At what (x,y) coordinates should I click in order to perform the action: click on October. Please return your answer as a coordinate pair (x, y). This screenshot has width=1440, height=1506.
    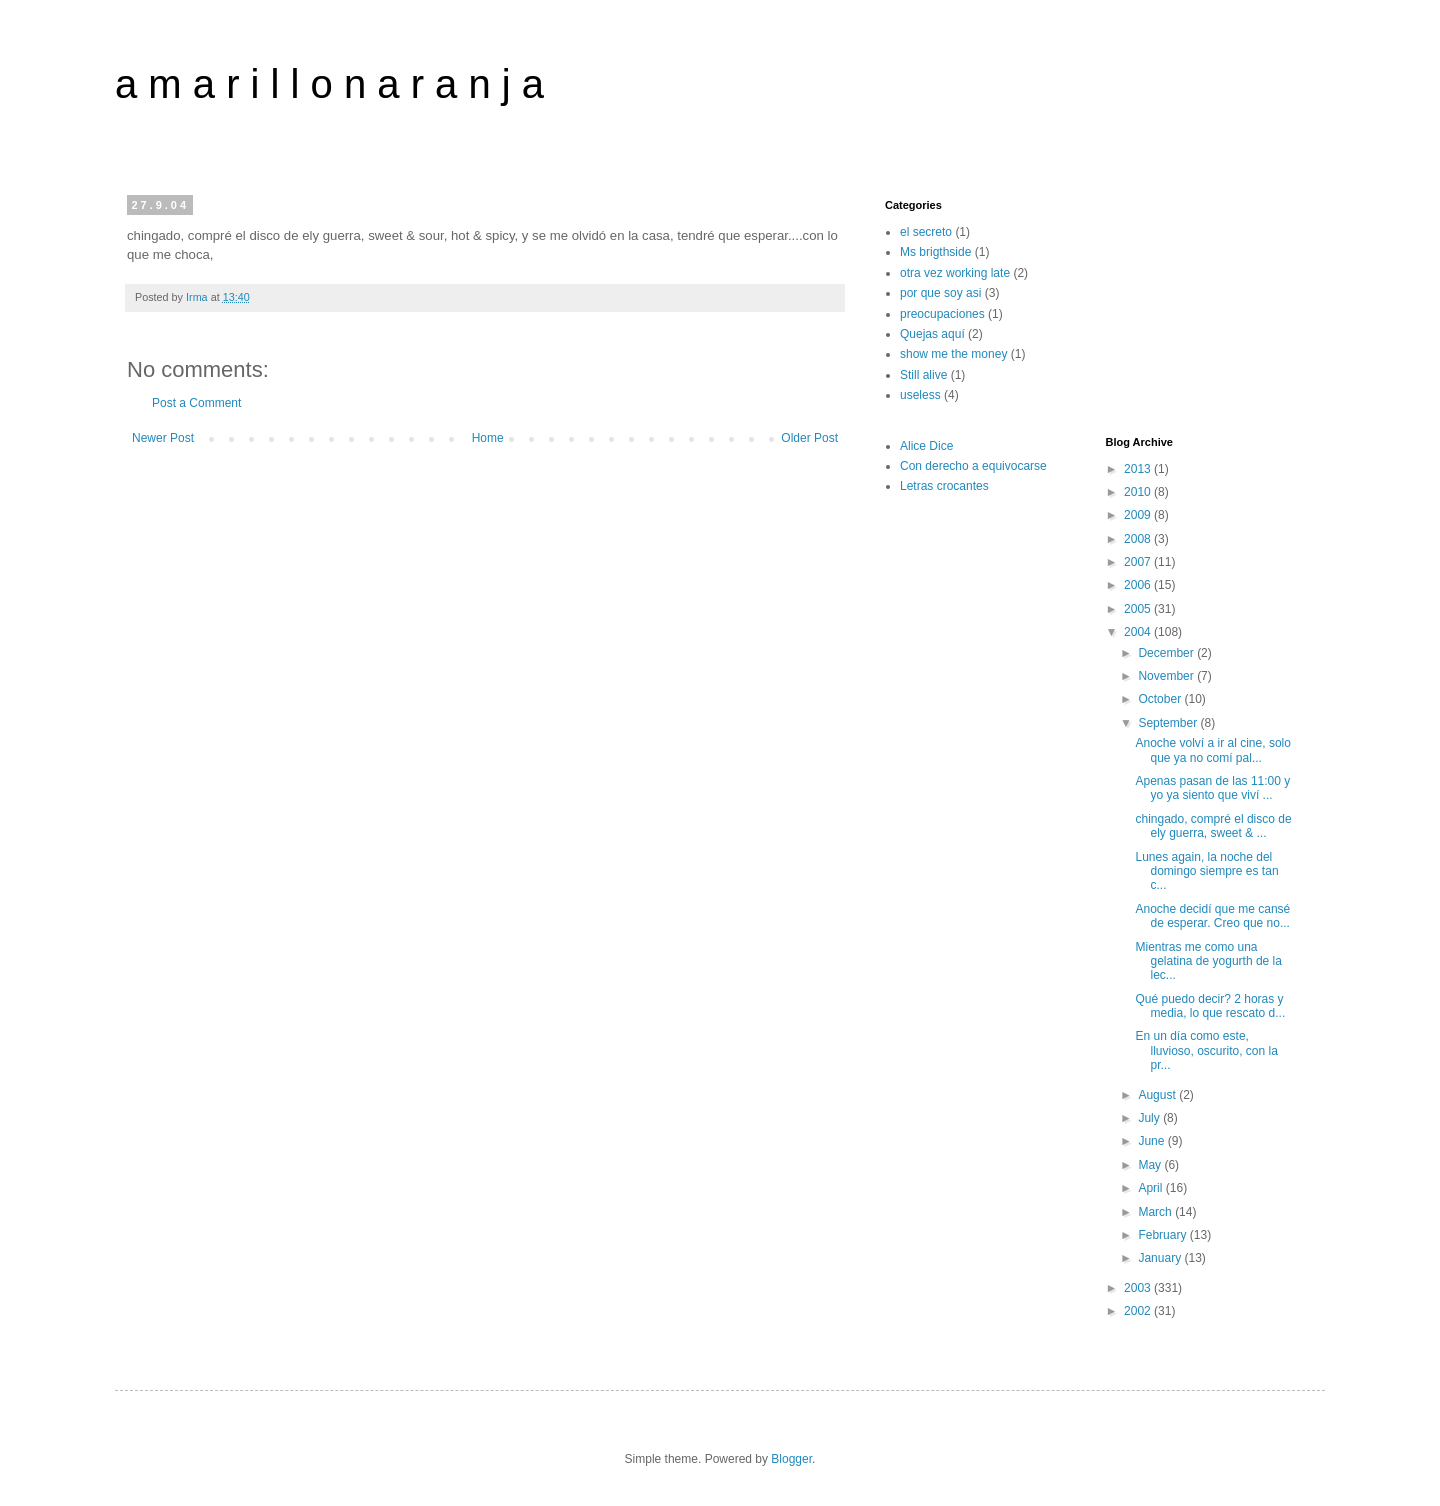
    Looking at the image, I should click on (1161, 699).